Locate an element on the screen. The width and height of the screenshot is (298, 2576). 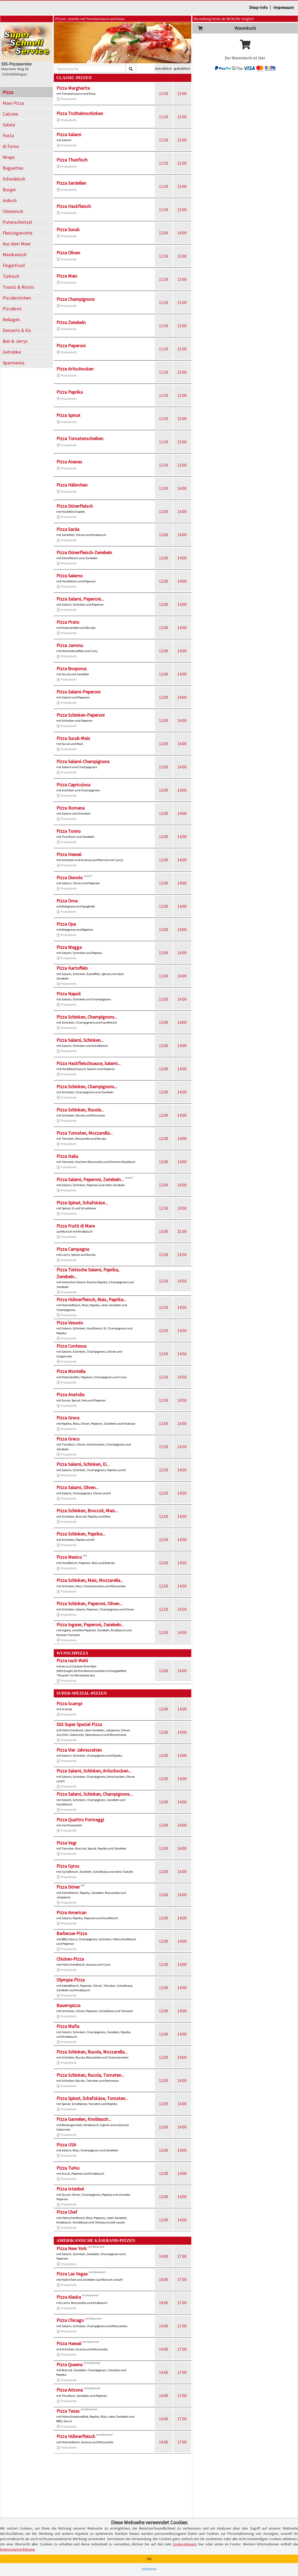
Impressum is located at coordinates (283, 7).